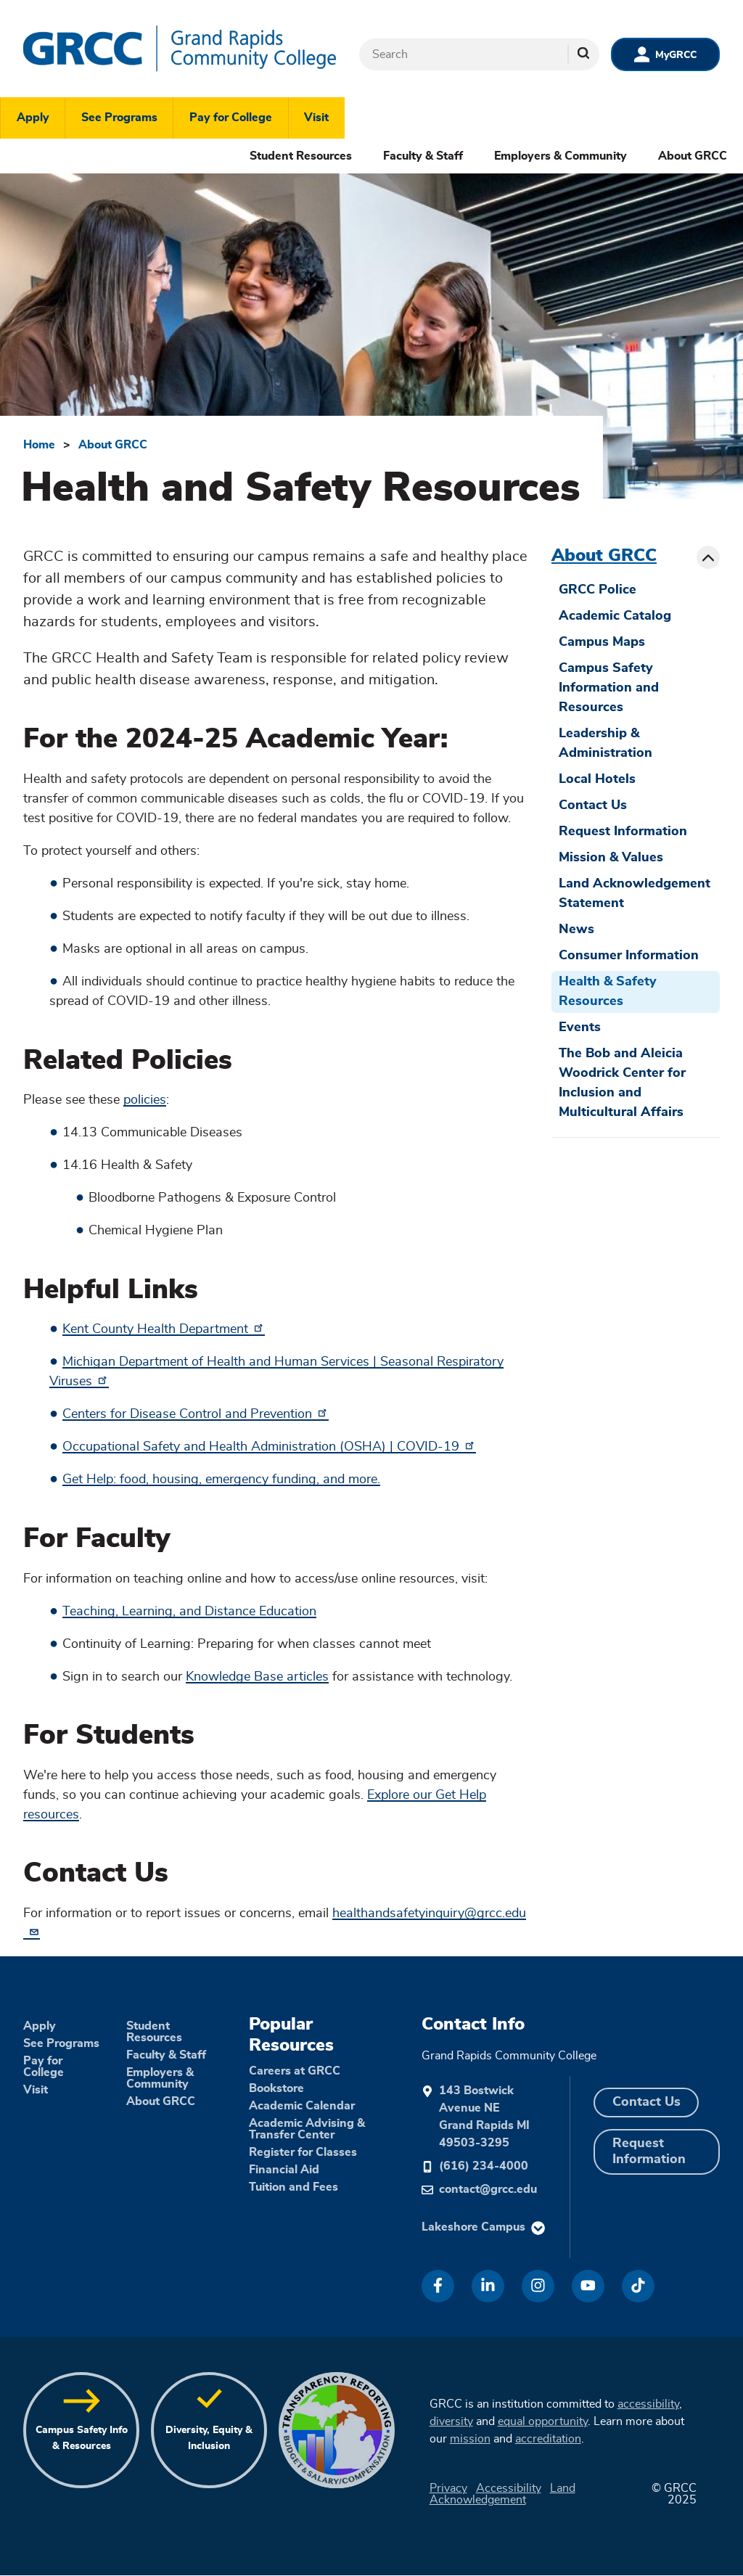 Image resolution: width=743 pixels, height=2576 pixels. I want to click on Home, so click(39, 445).